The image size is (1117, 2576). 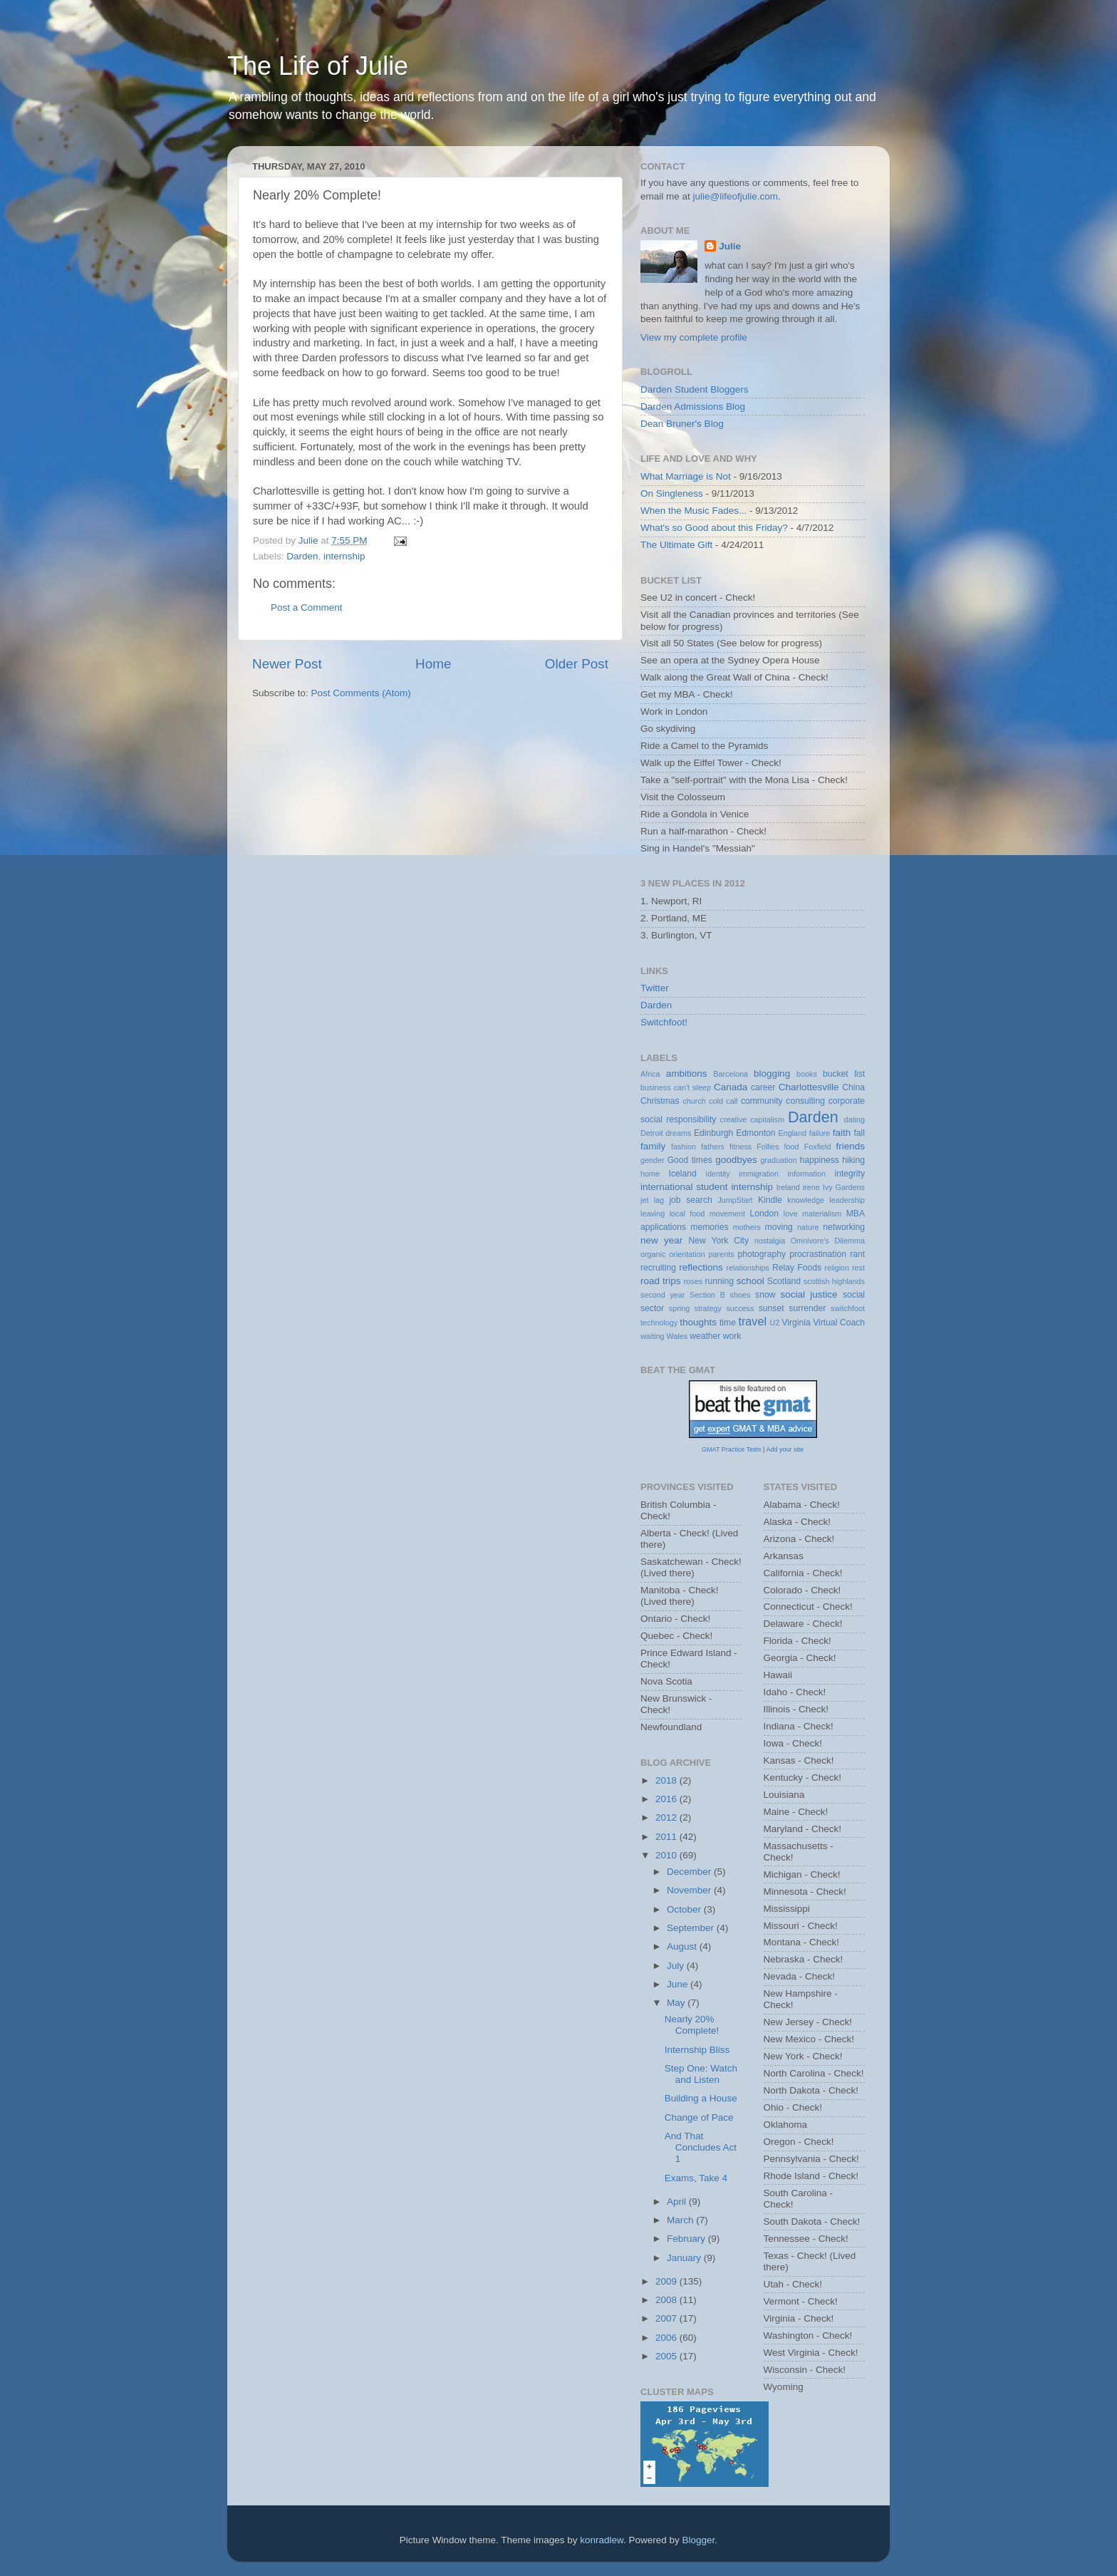 I want to click on 2006, so click(x=667, y=2337).